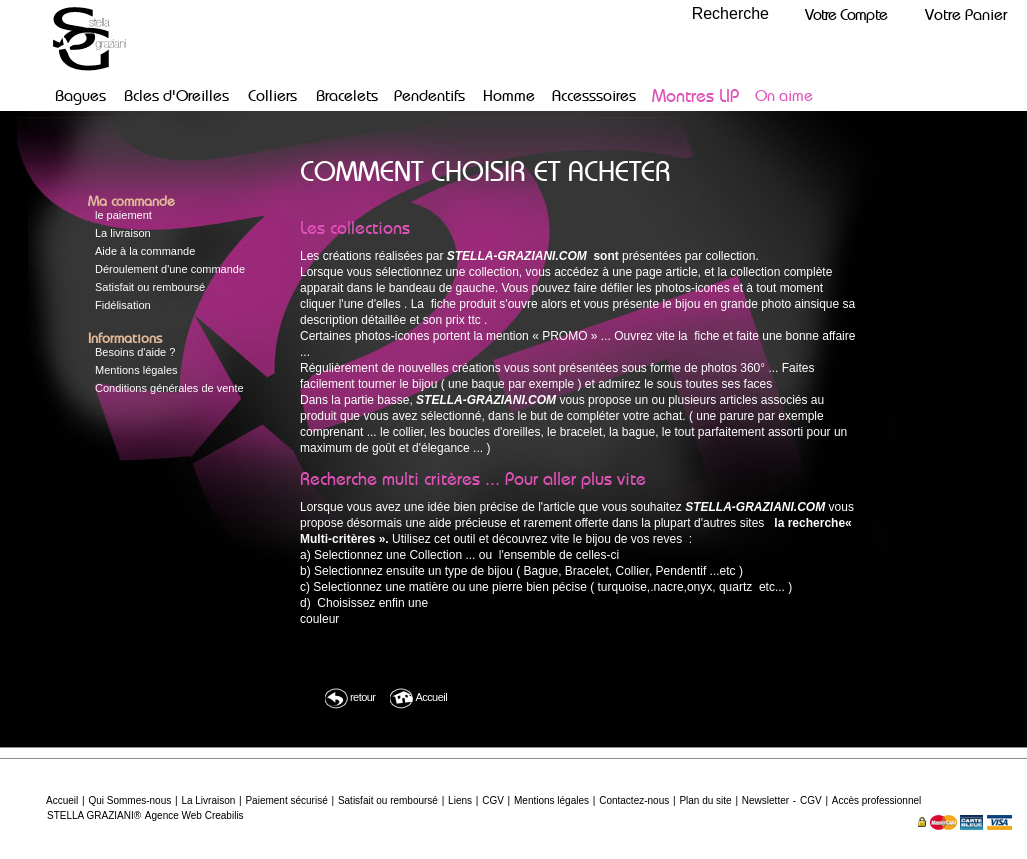 The image size is (1027, 859). I want to click on Liens, so click(460, 800).